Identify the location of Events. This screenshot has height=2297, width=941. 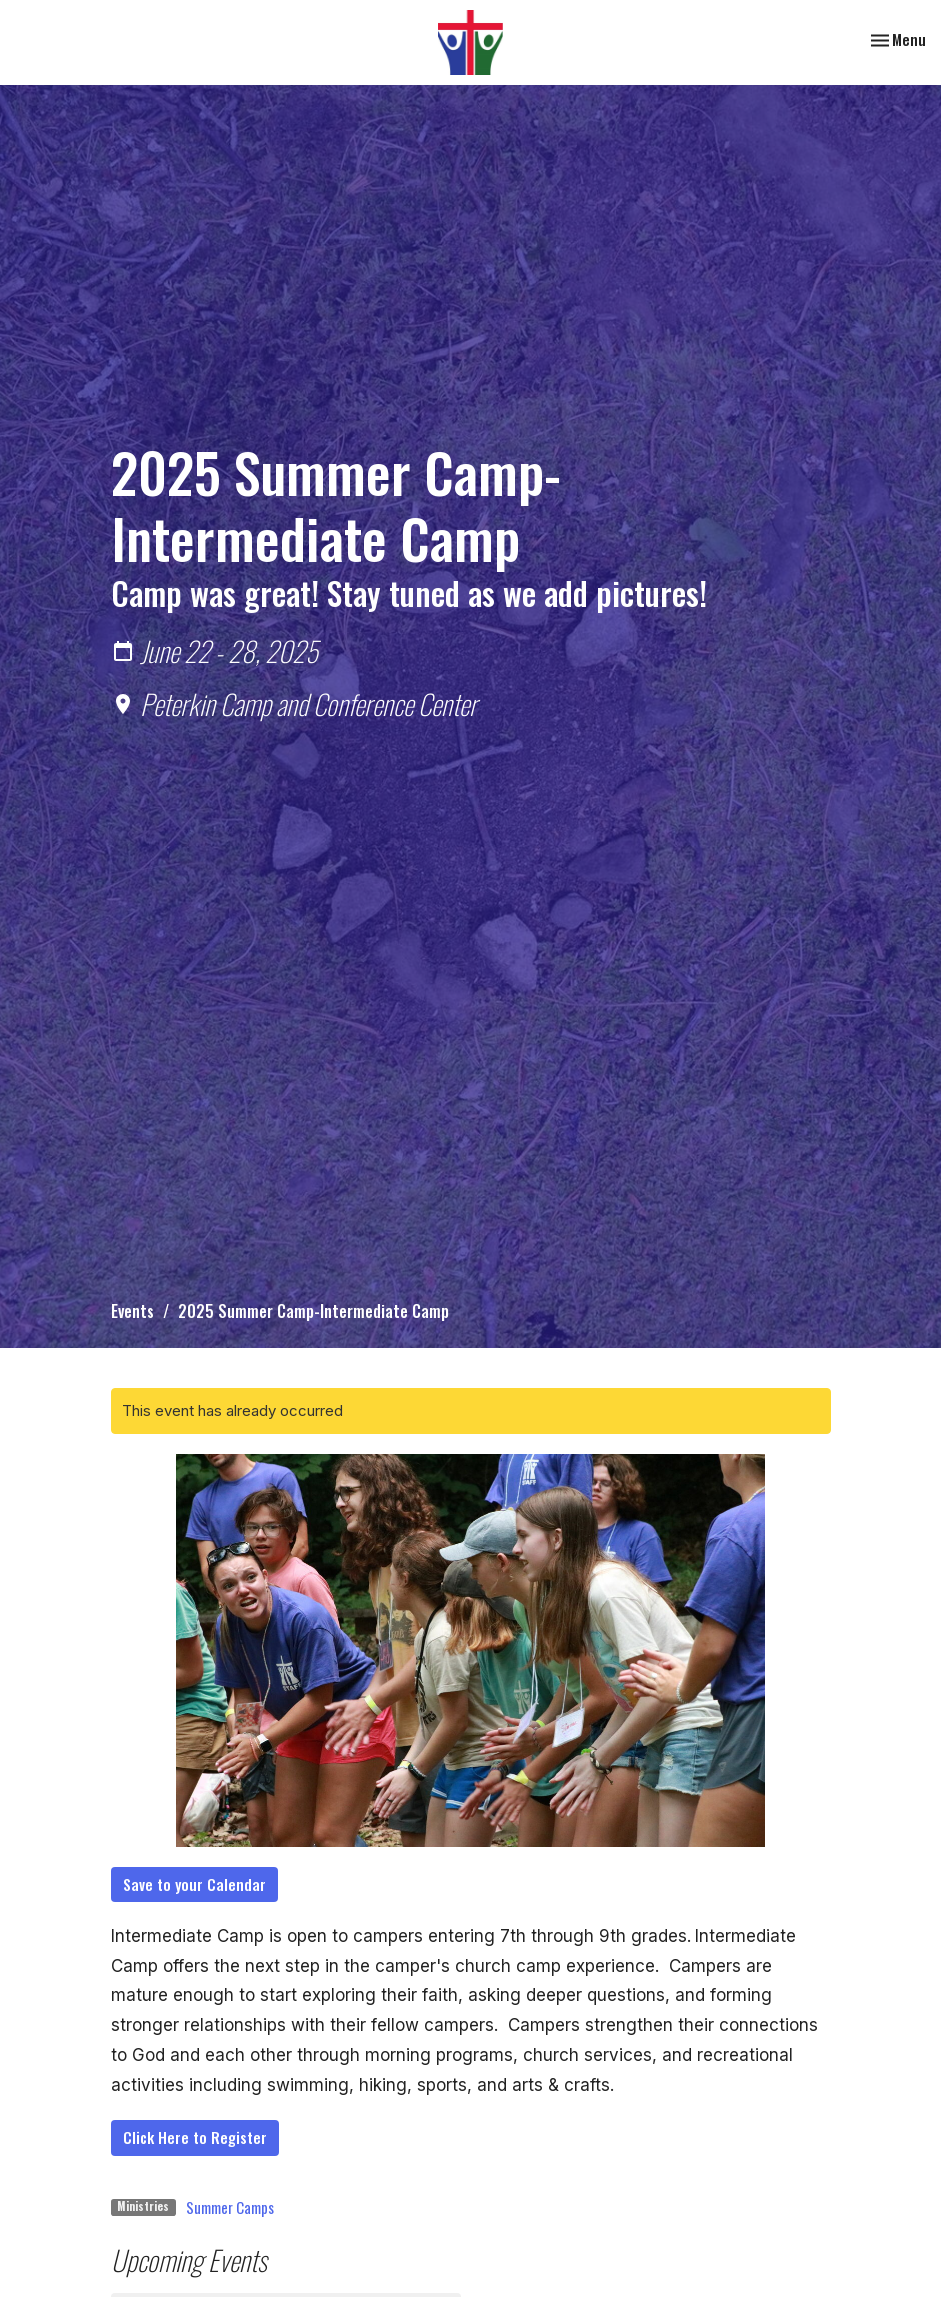
(132, 1311).